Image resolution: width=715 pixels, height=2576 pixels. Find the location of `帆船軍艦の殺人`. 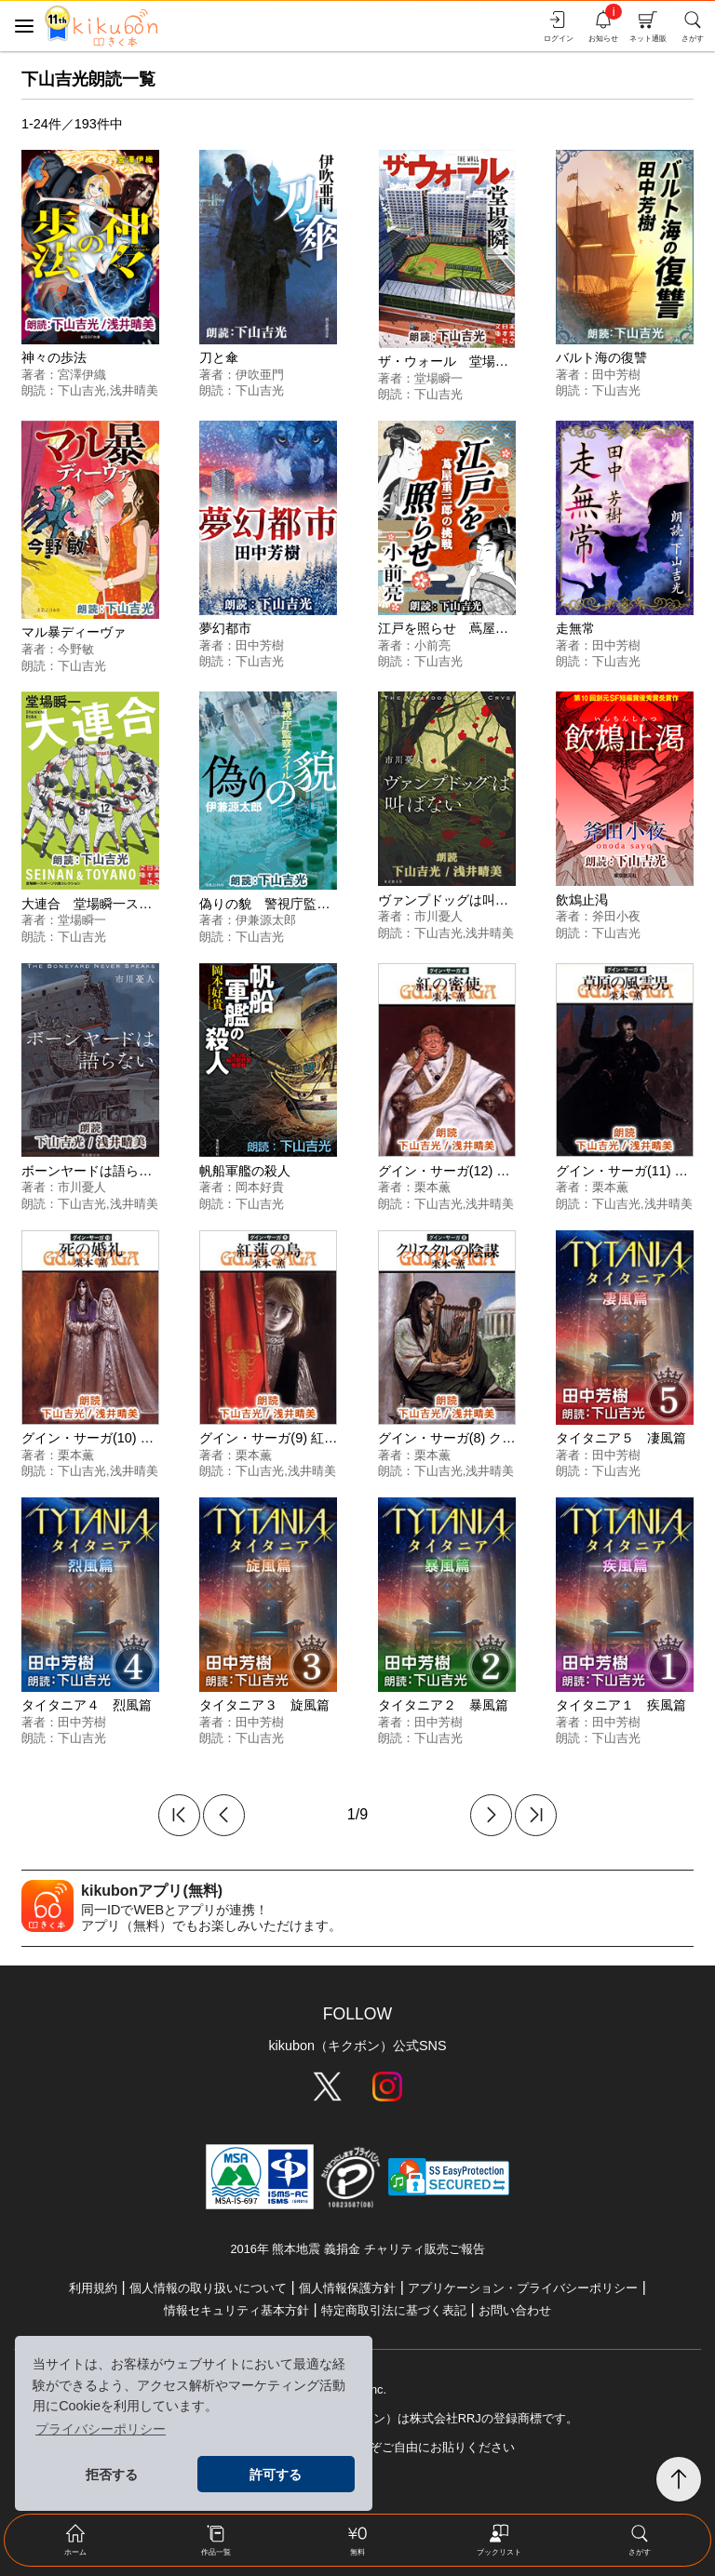

帆船軍艦の殺人 is located at coordinates (244, 1170).